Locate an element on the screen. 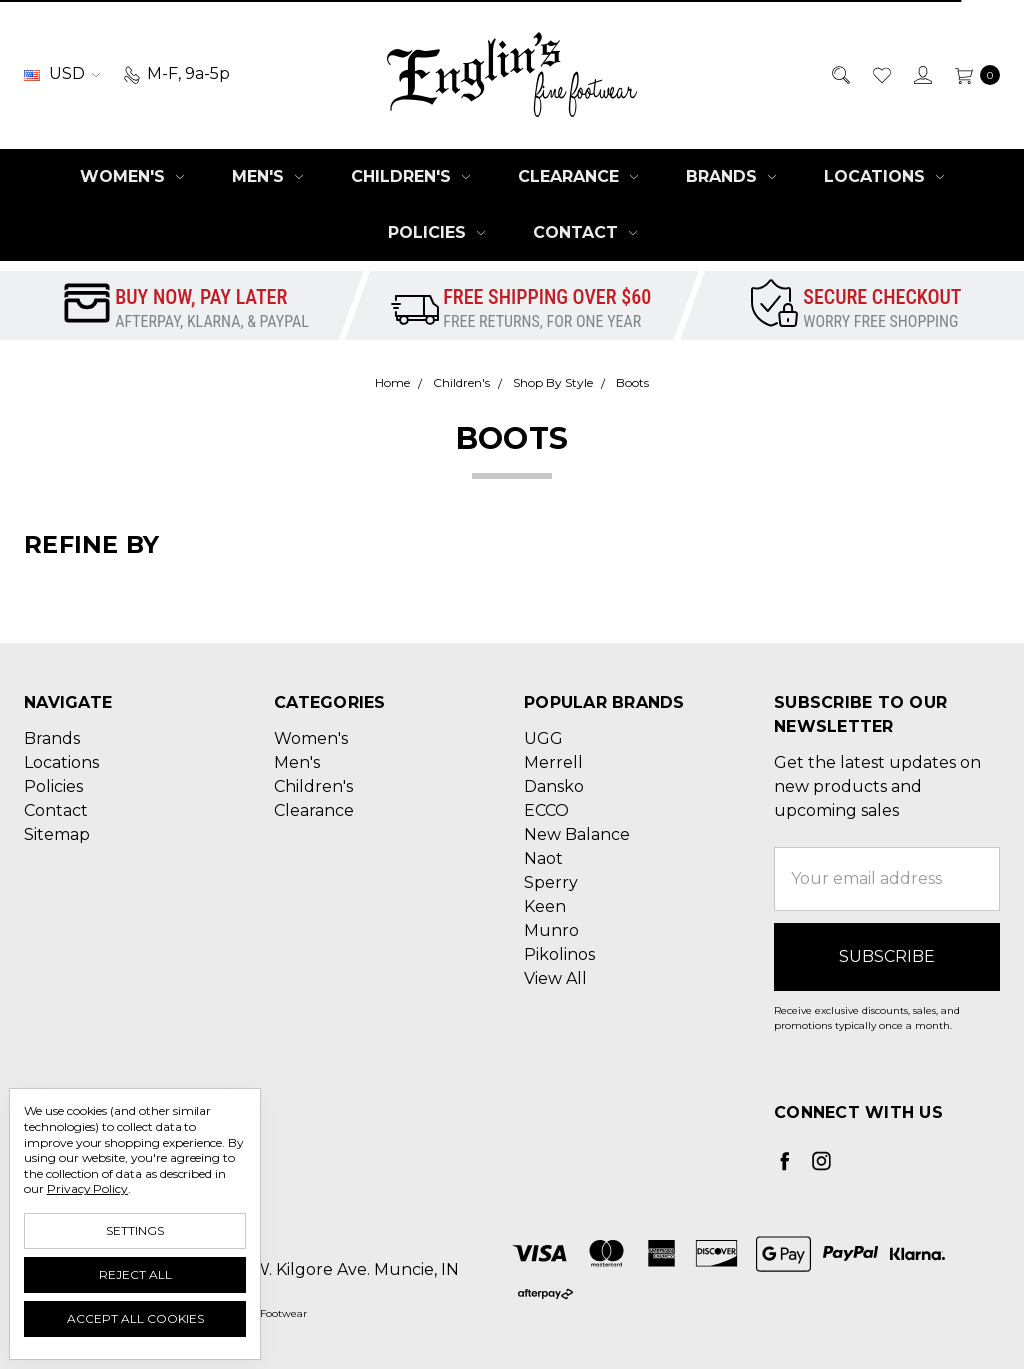  UGG is located at coordinates (543, 738).